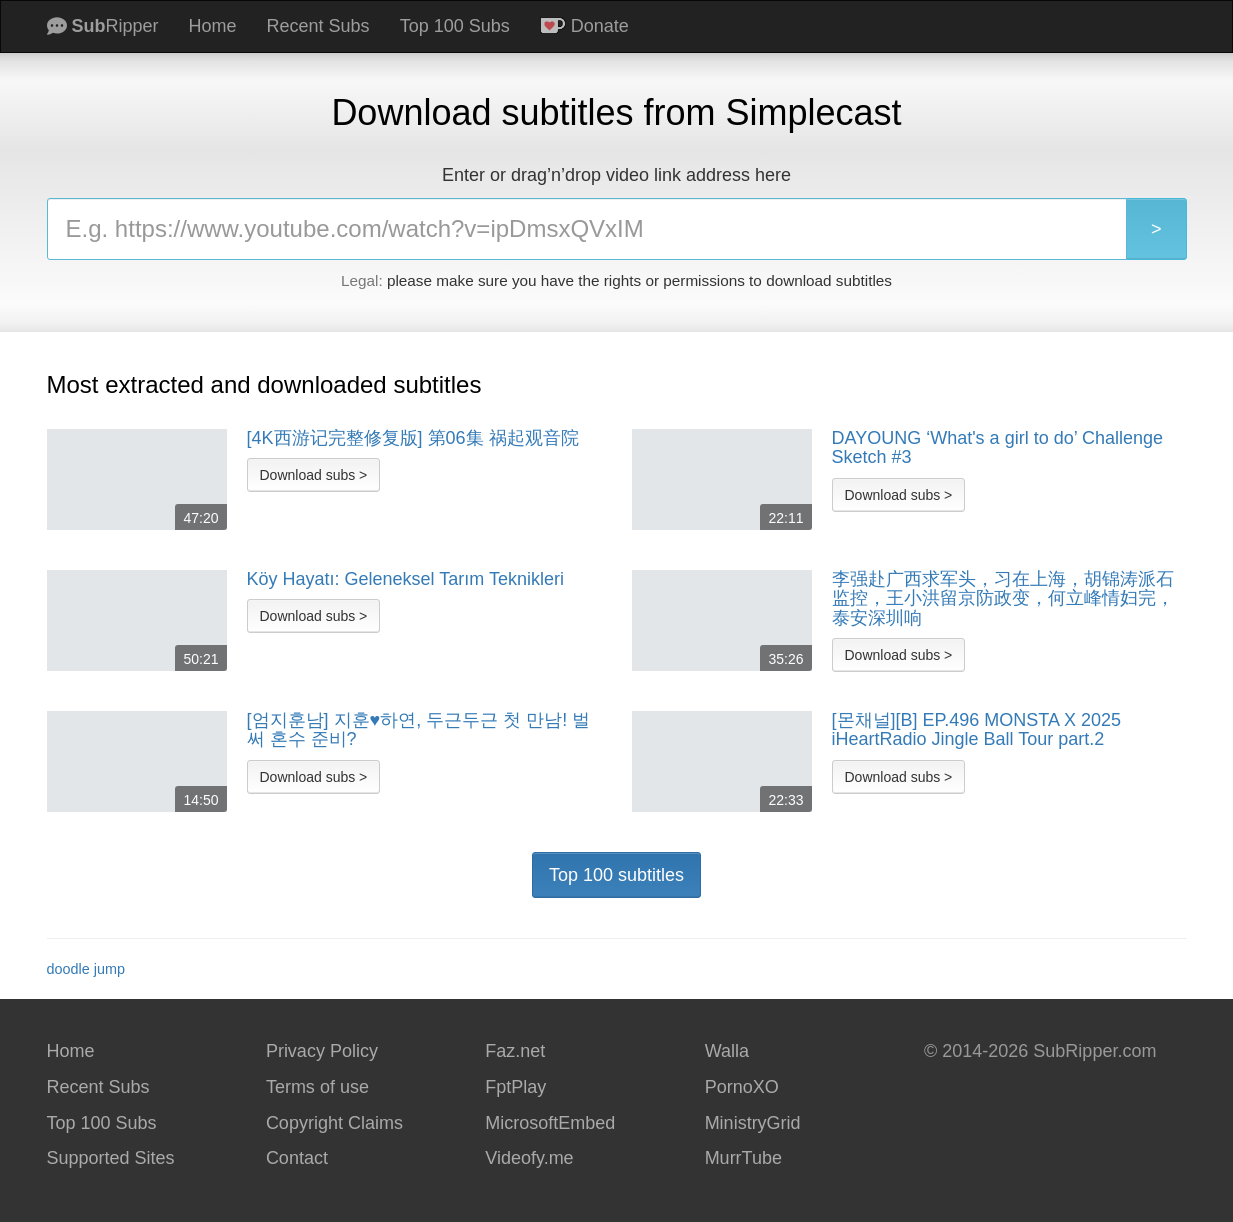 This screenshot has width=1233, height=1222. Describe the element at coordinates (413, 438) in the screenshot. I see `[4K西游记完整修复版] 第06集 祸起观音院` at that location.